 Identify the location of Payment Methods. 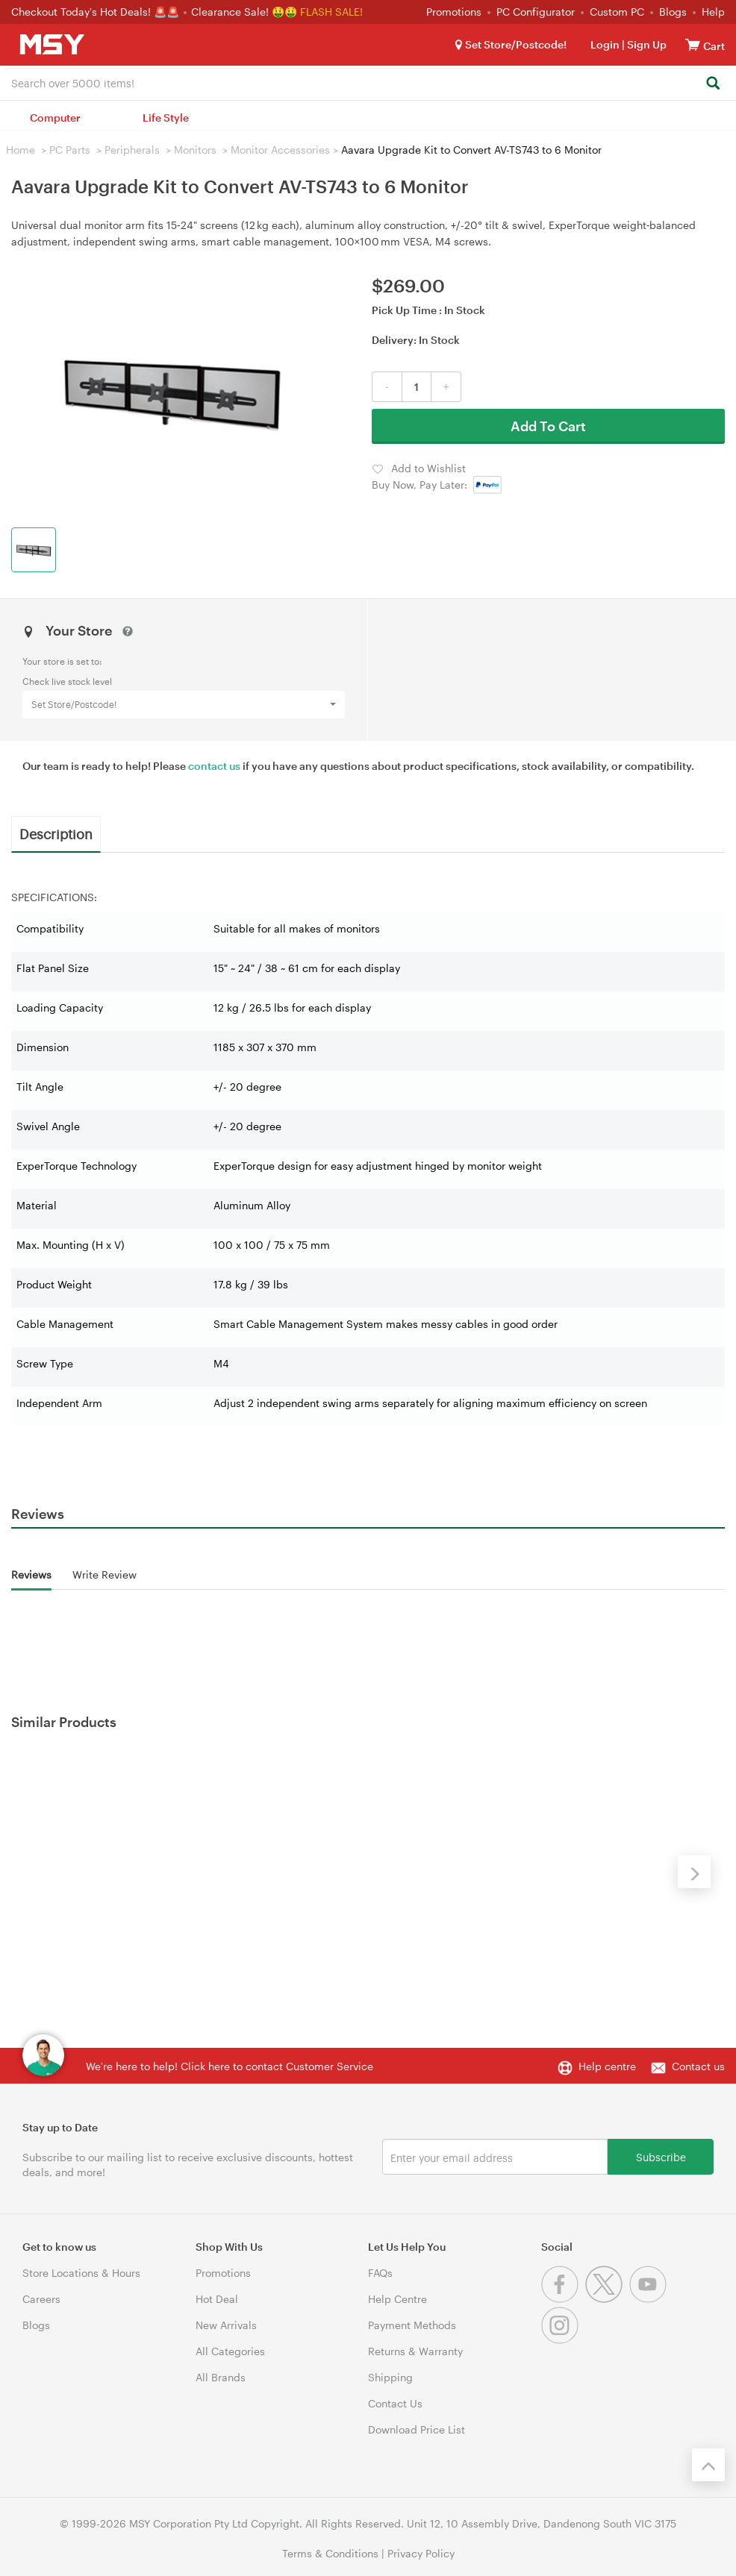
(412, 2325).